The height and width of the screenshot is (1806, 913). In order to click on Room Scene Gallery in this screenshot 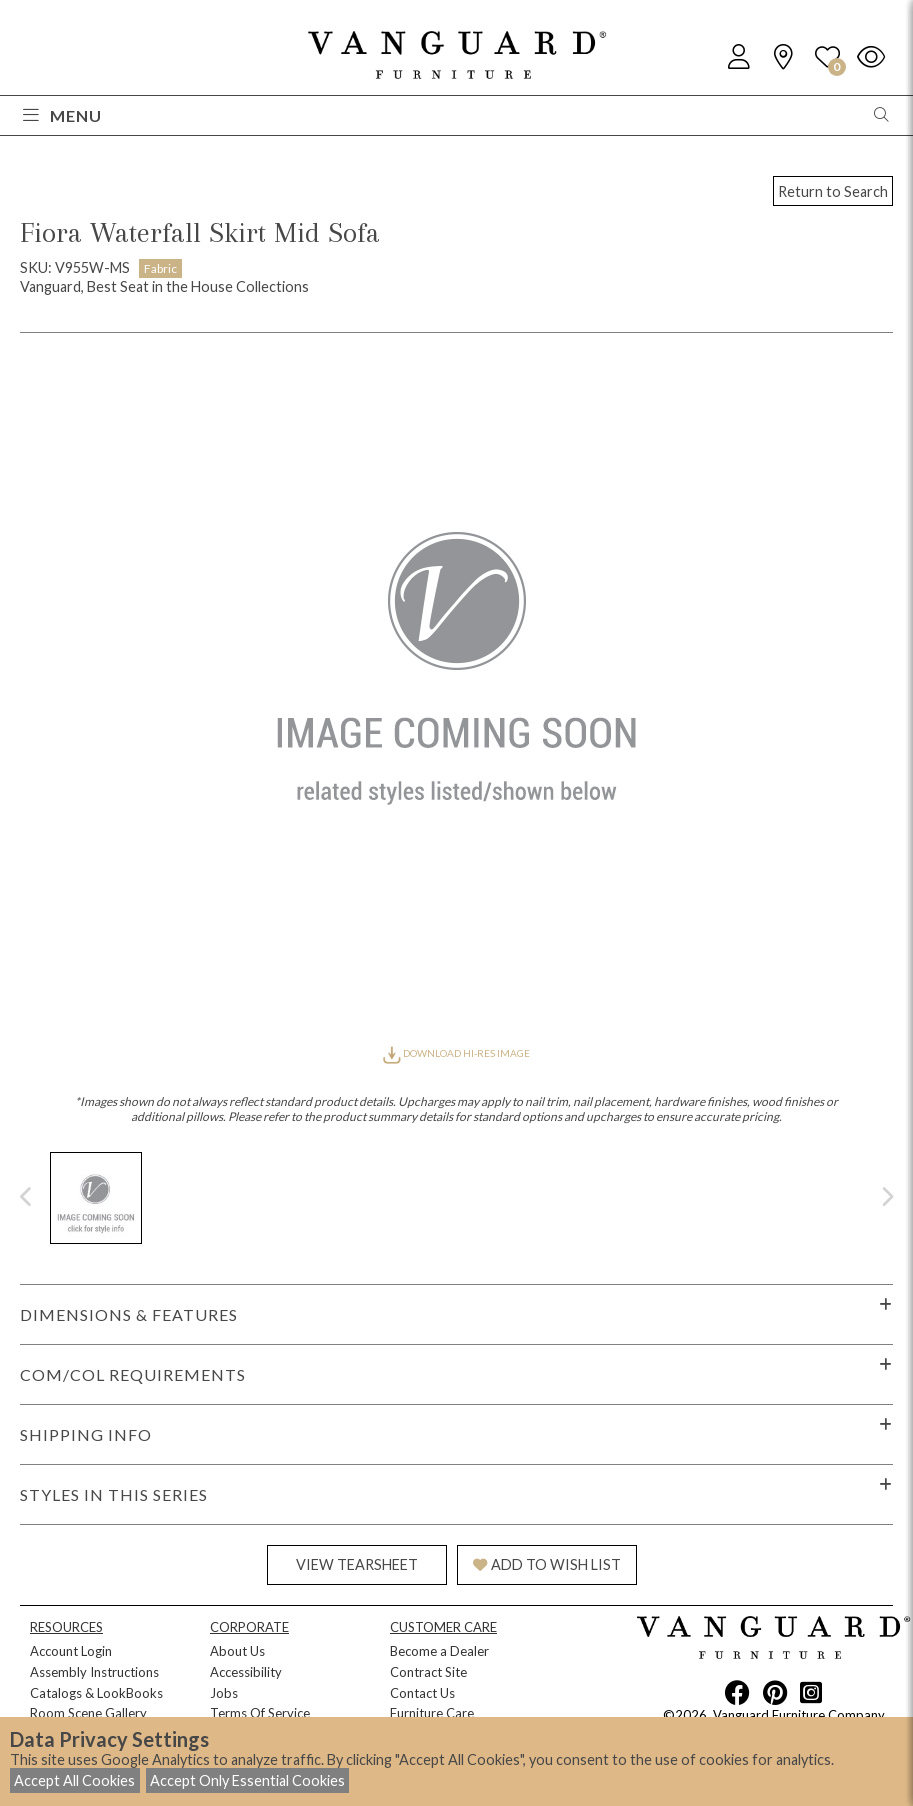, I will do `click(88, 1713)`.